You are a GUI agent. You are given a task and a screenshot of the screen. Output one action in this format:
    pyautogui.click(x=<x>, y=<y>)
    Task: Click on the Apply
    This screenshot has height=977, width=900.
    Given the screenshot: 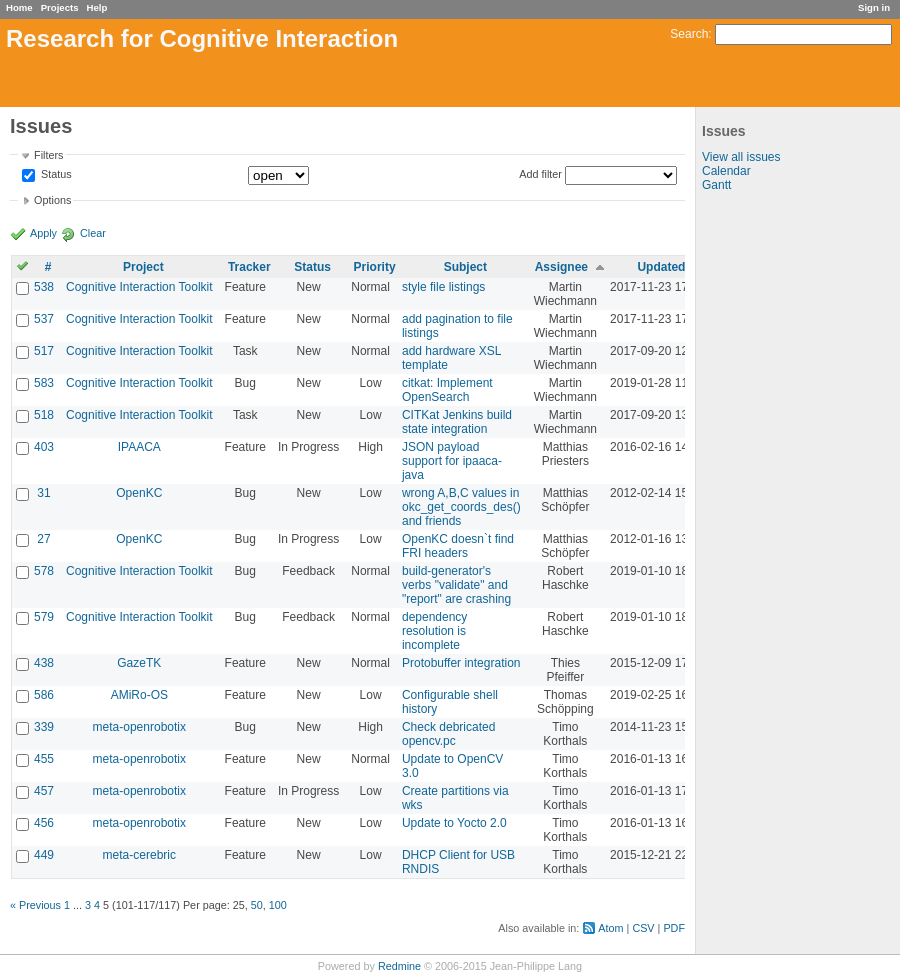 What is the action you would take?
    pyautogui.click(x=43, y=233)
    